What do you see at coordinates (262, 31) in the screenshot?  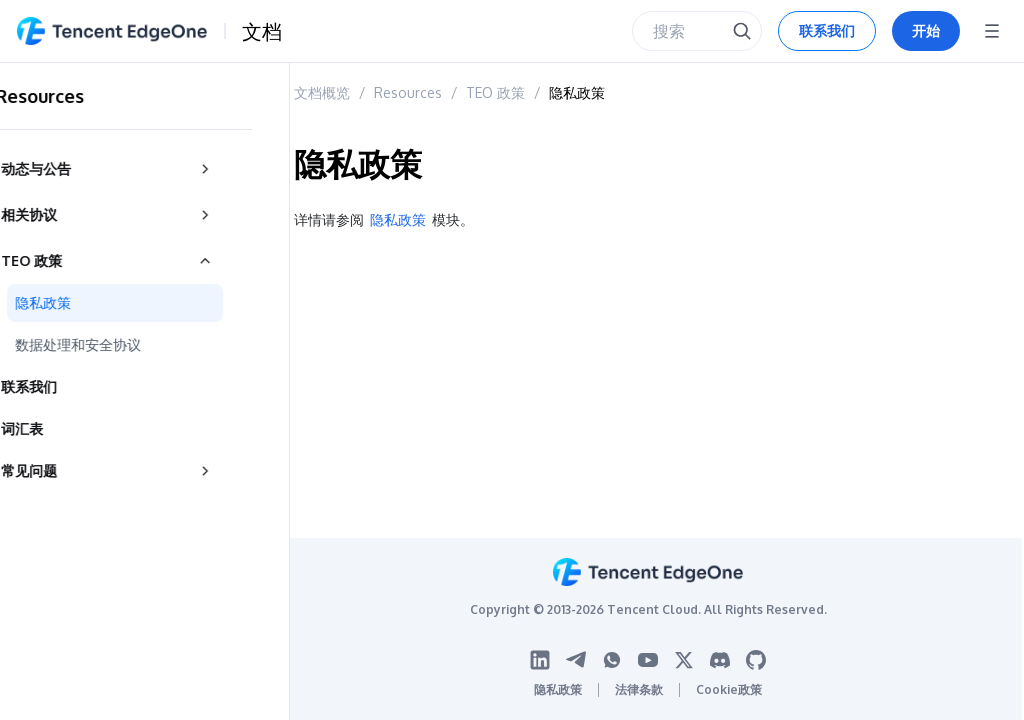 I see `文档` at bounding box center [262, 31].